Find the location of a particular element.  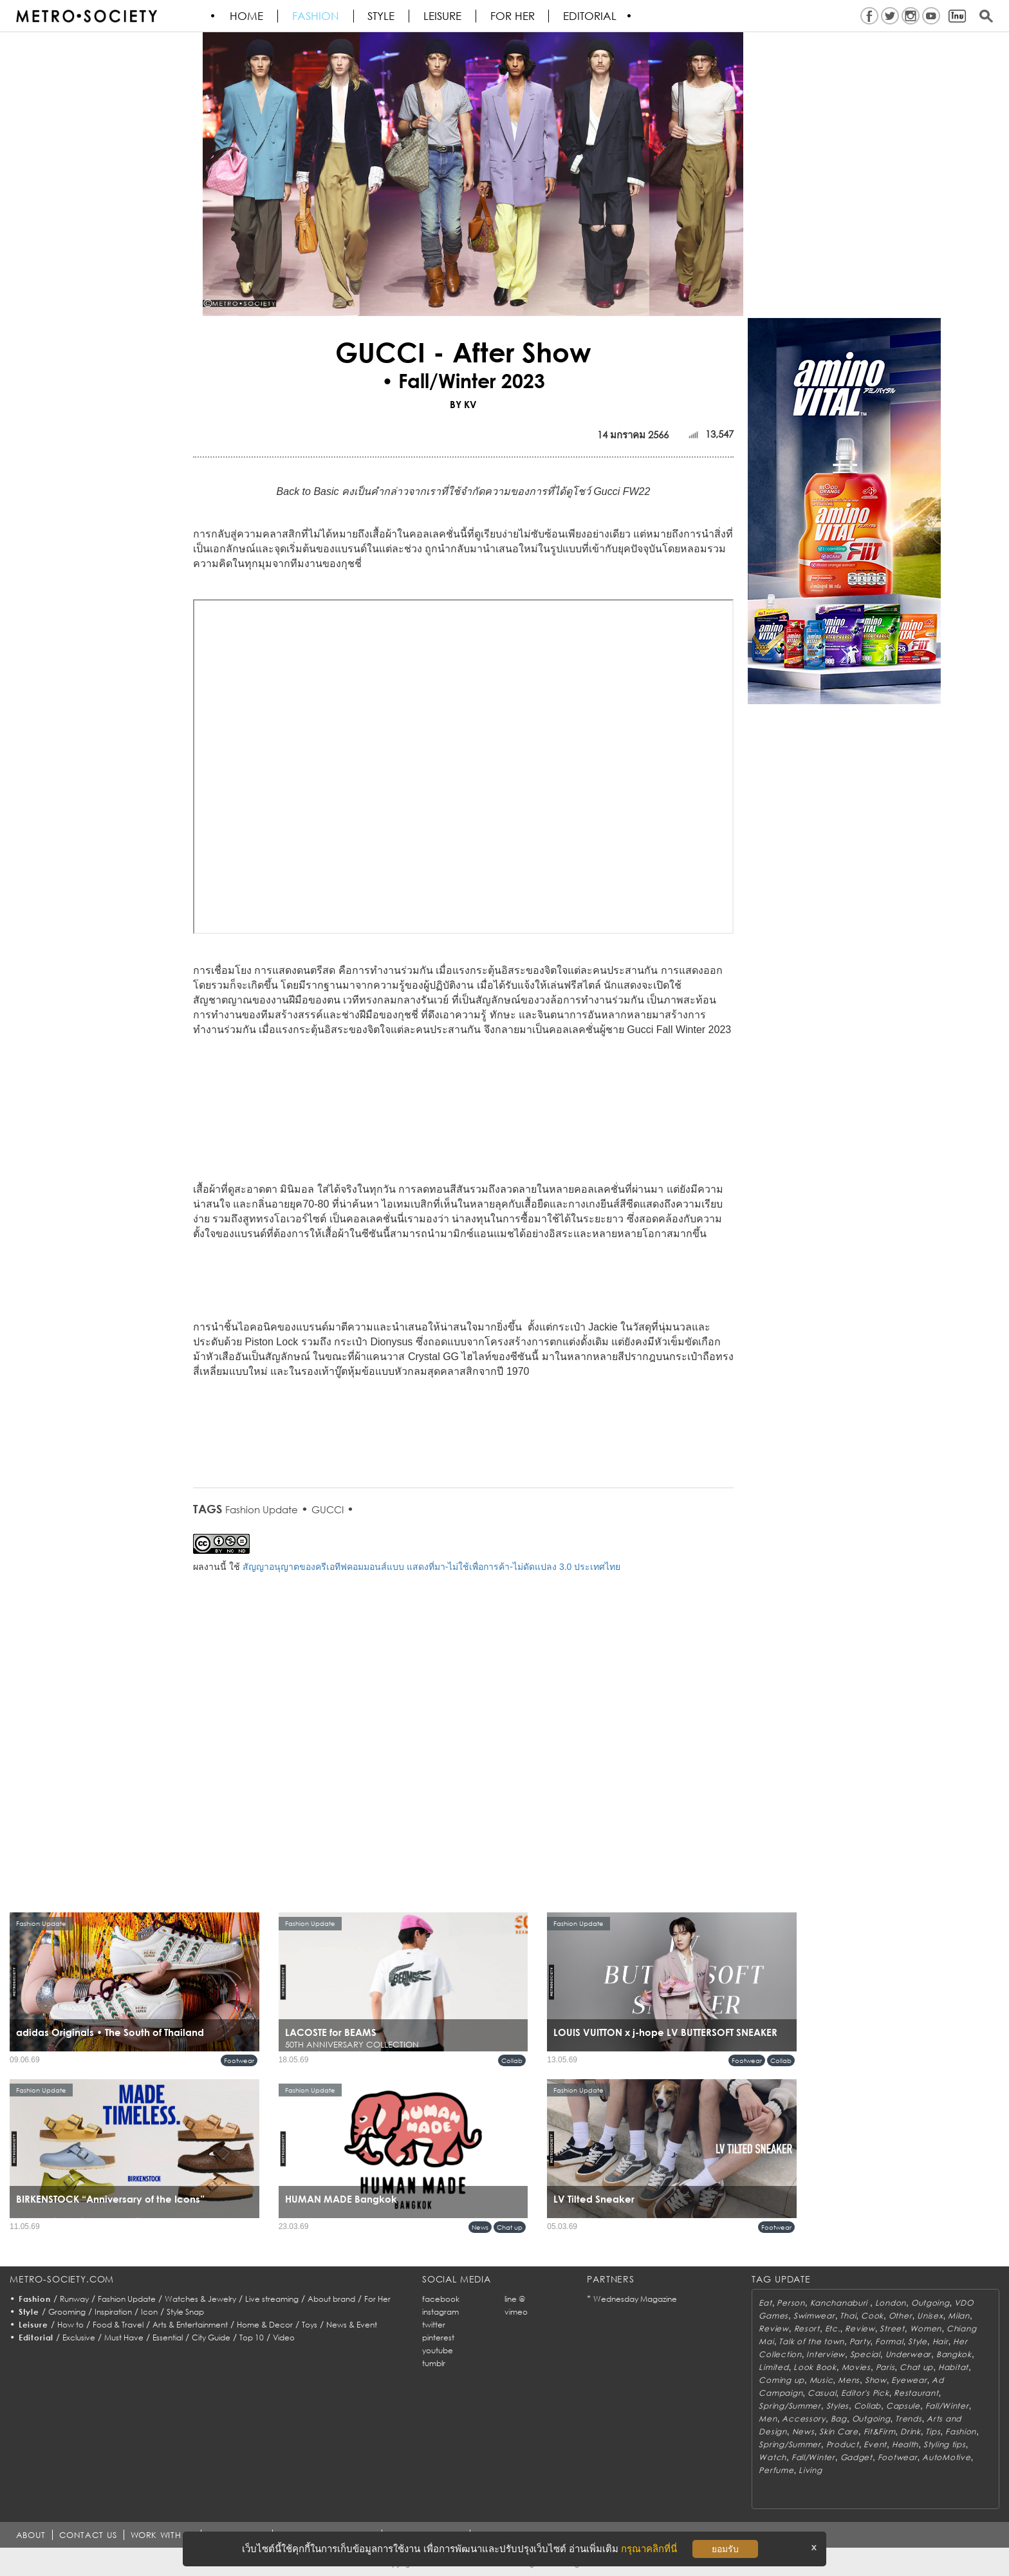

Show is located at coordinates (876, 2380).